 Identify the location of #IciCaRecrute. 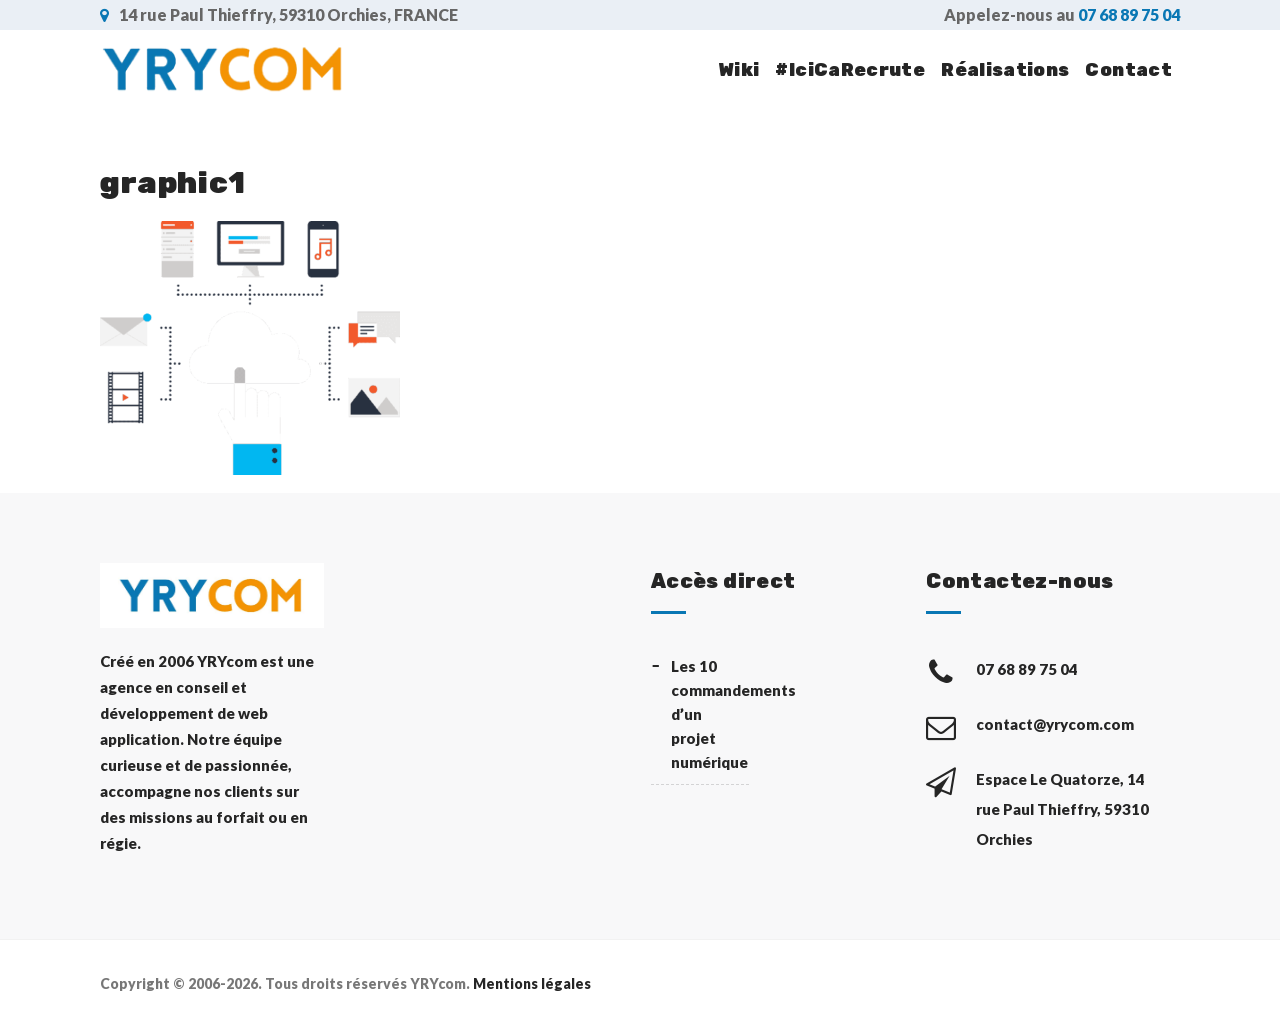
(850, 70).